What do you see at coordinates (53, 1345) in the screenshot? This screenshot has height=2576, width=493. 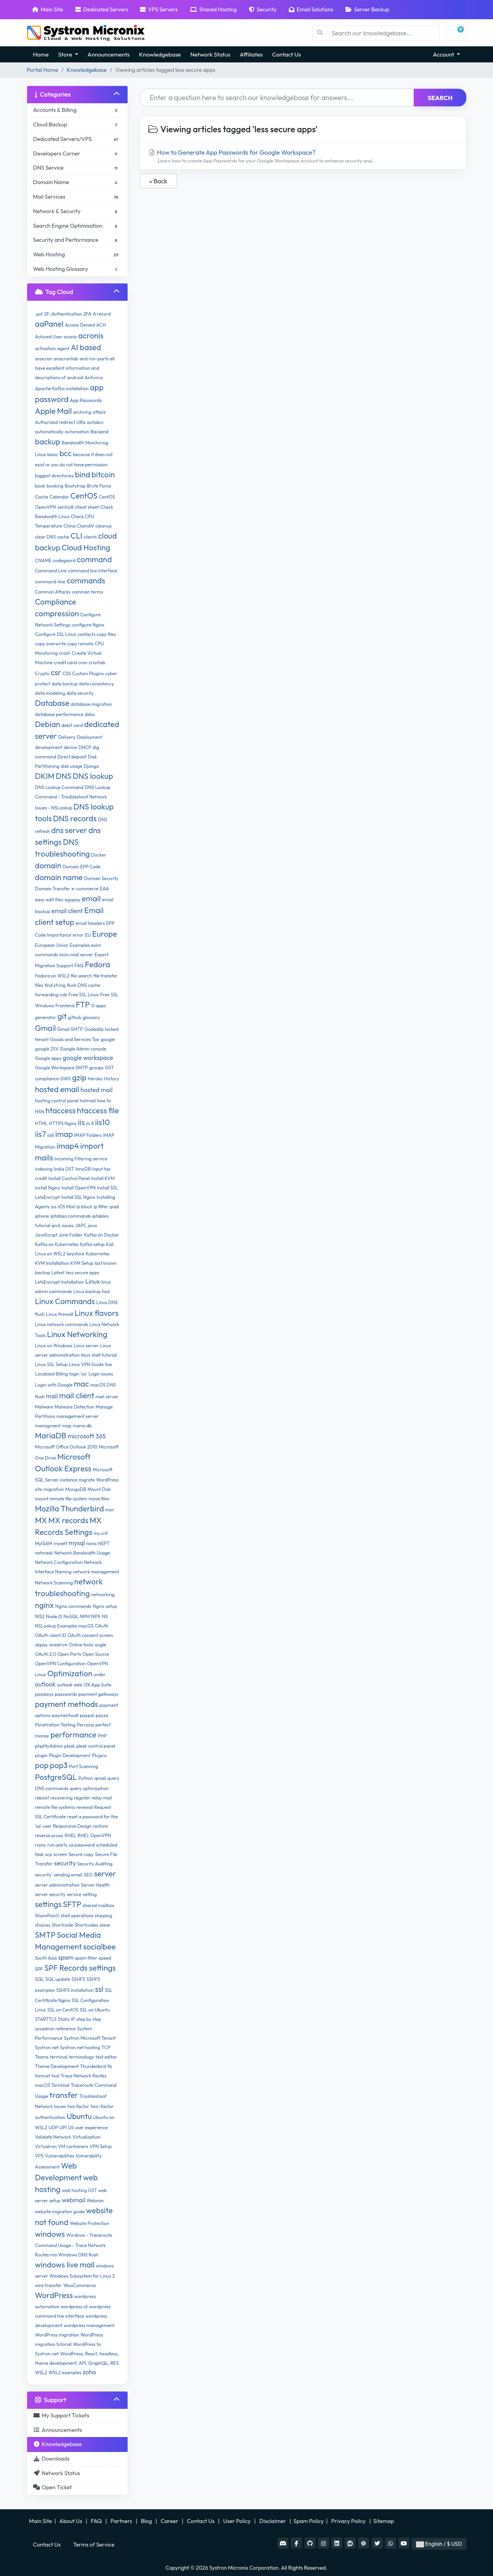 I see `Linux on Windows` at bounding box center [53, 1345].